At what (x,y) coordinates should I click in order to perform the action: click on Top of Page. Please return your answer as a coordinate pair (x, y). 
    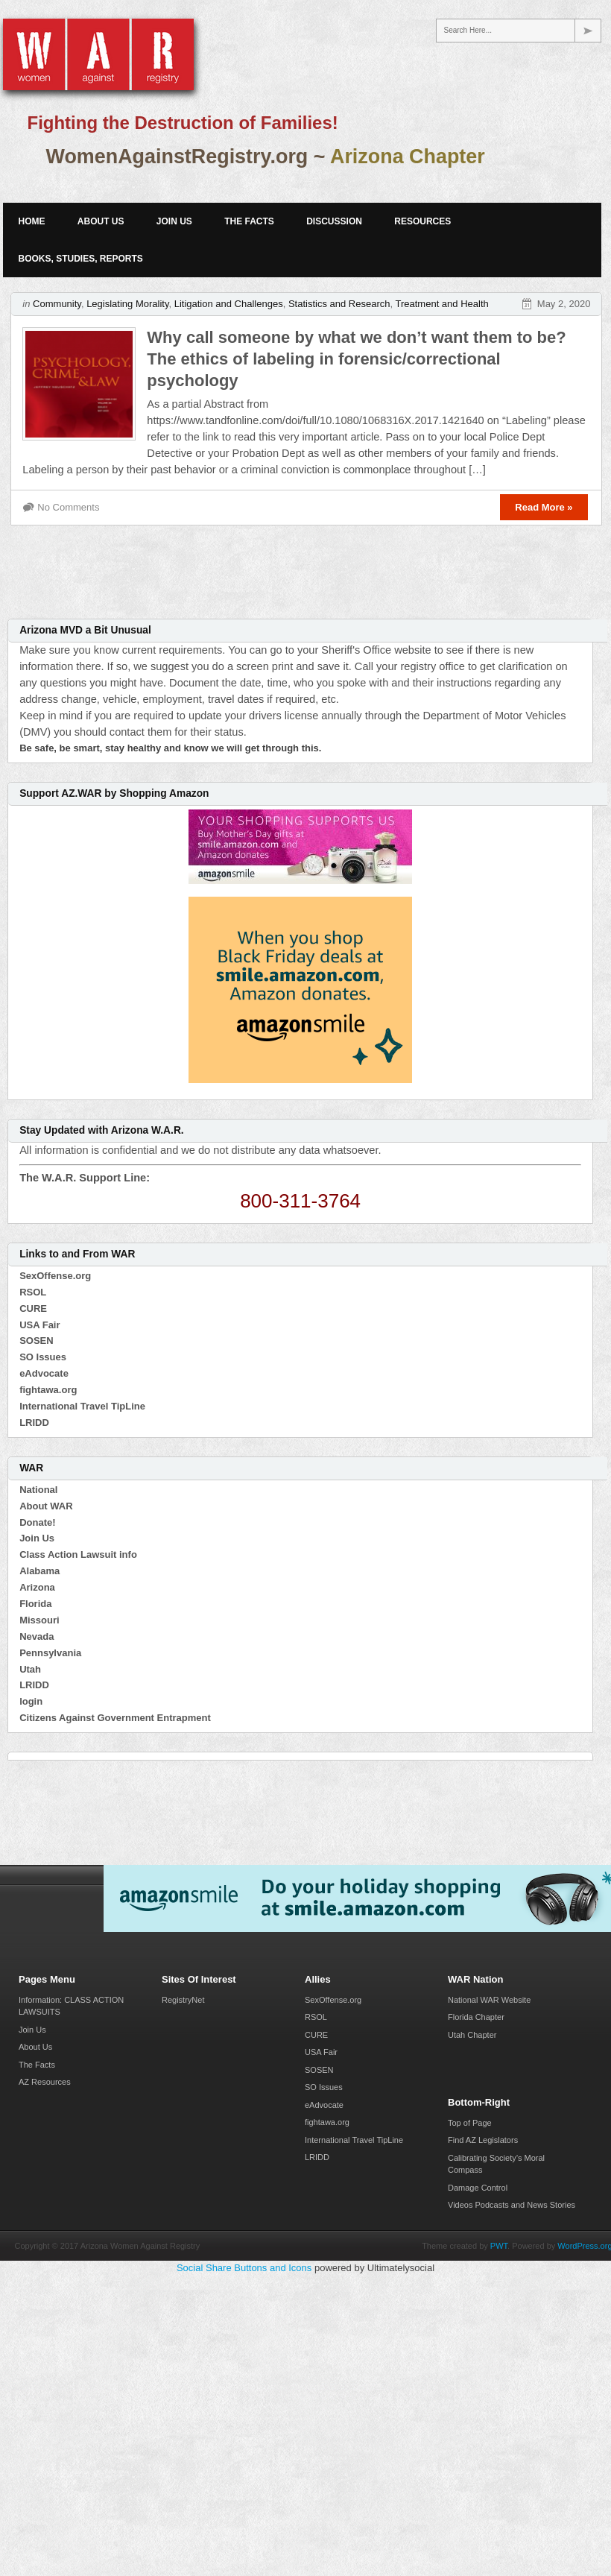
    Looking at the image, I should click on (470, 2122).